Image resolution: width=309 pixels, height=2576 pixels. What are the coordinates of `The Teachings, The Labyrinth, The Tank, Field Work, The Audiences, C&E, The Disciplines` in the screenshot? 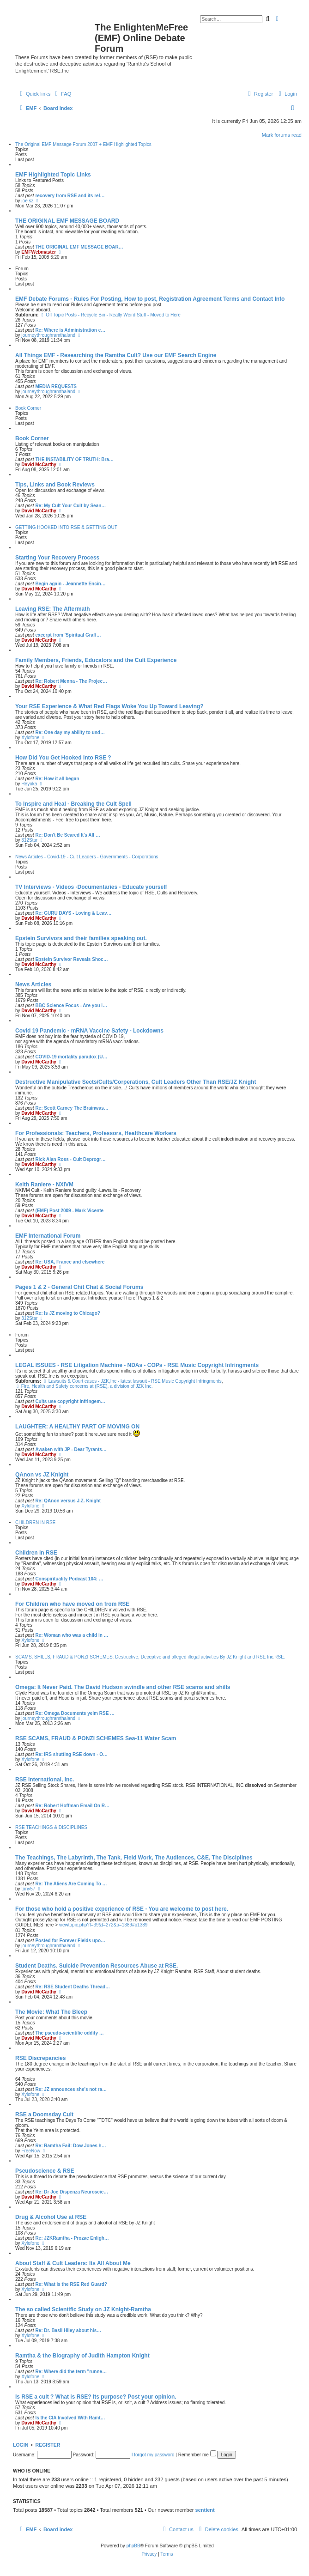 It's located at (134, 1857).